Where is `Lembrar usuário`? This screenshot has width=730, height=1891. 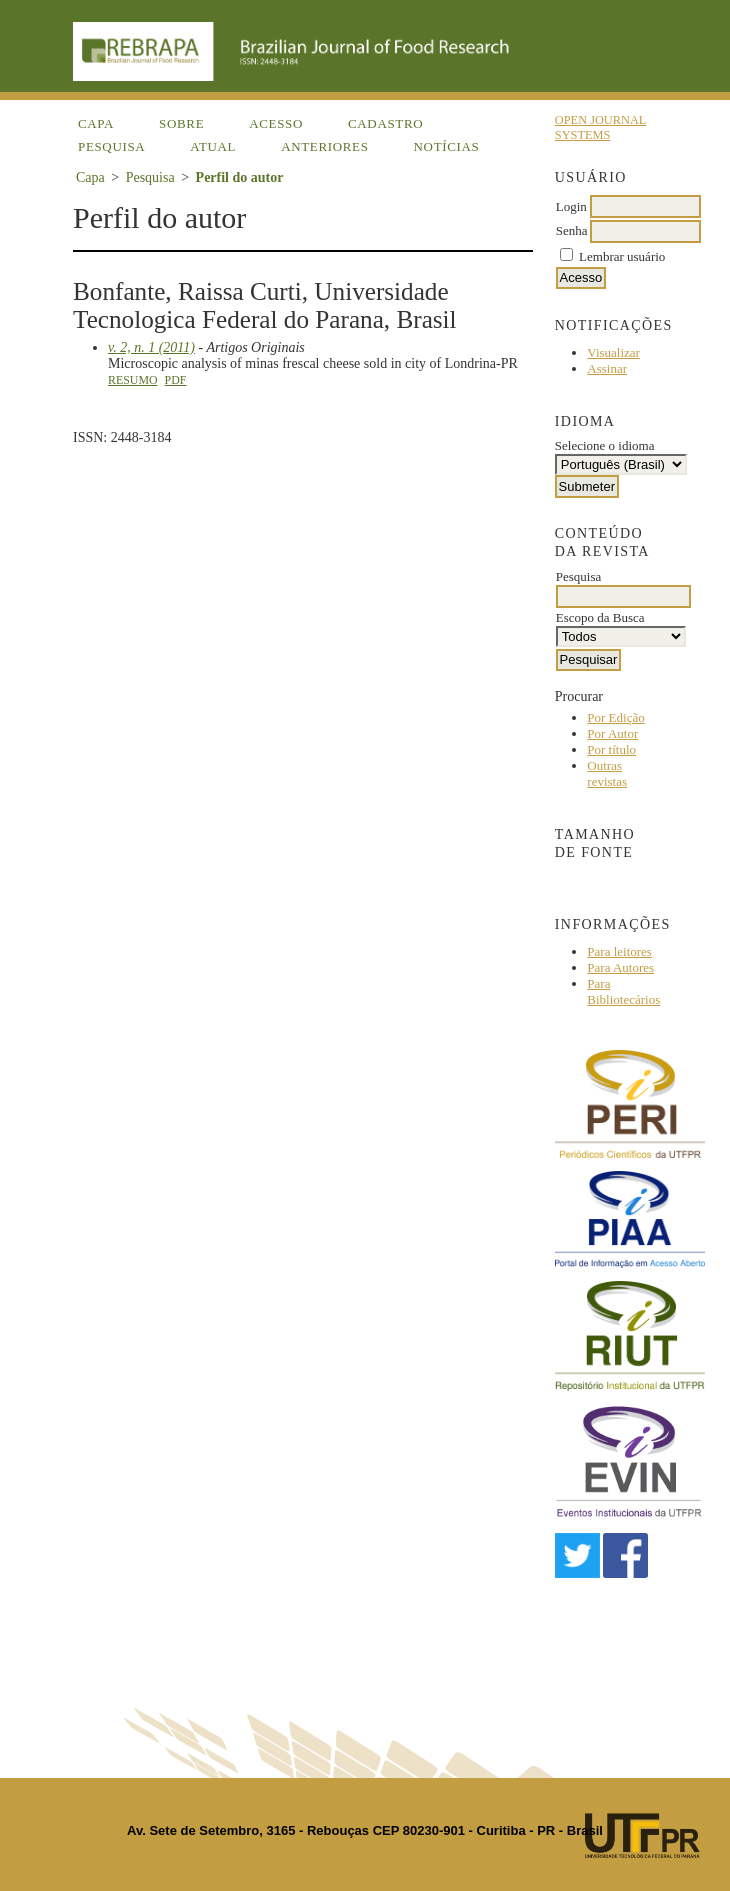 Lembrar usuário is located at coordinates (622, 256).